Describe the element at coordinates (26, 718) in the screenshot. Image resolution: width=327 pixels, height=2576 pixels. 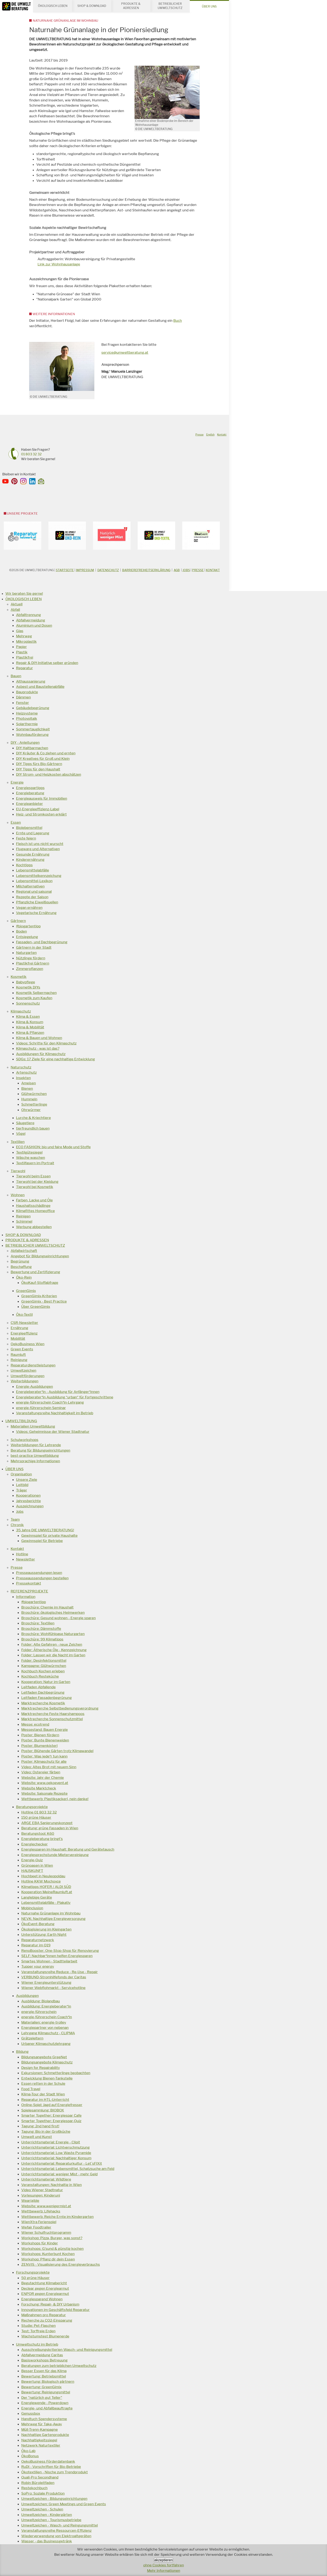
I see `Photovoltaik` at that location.